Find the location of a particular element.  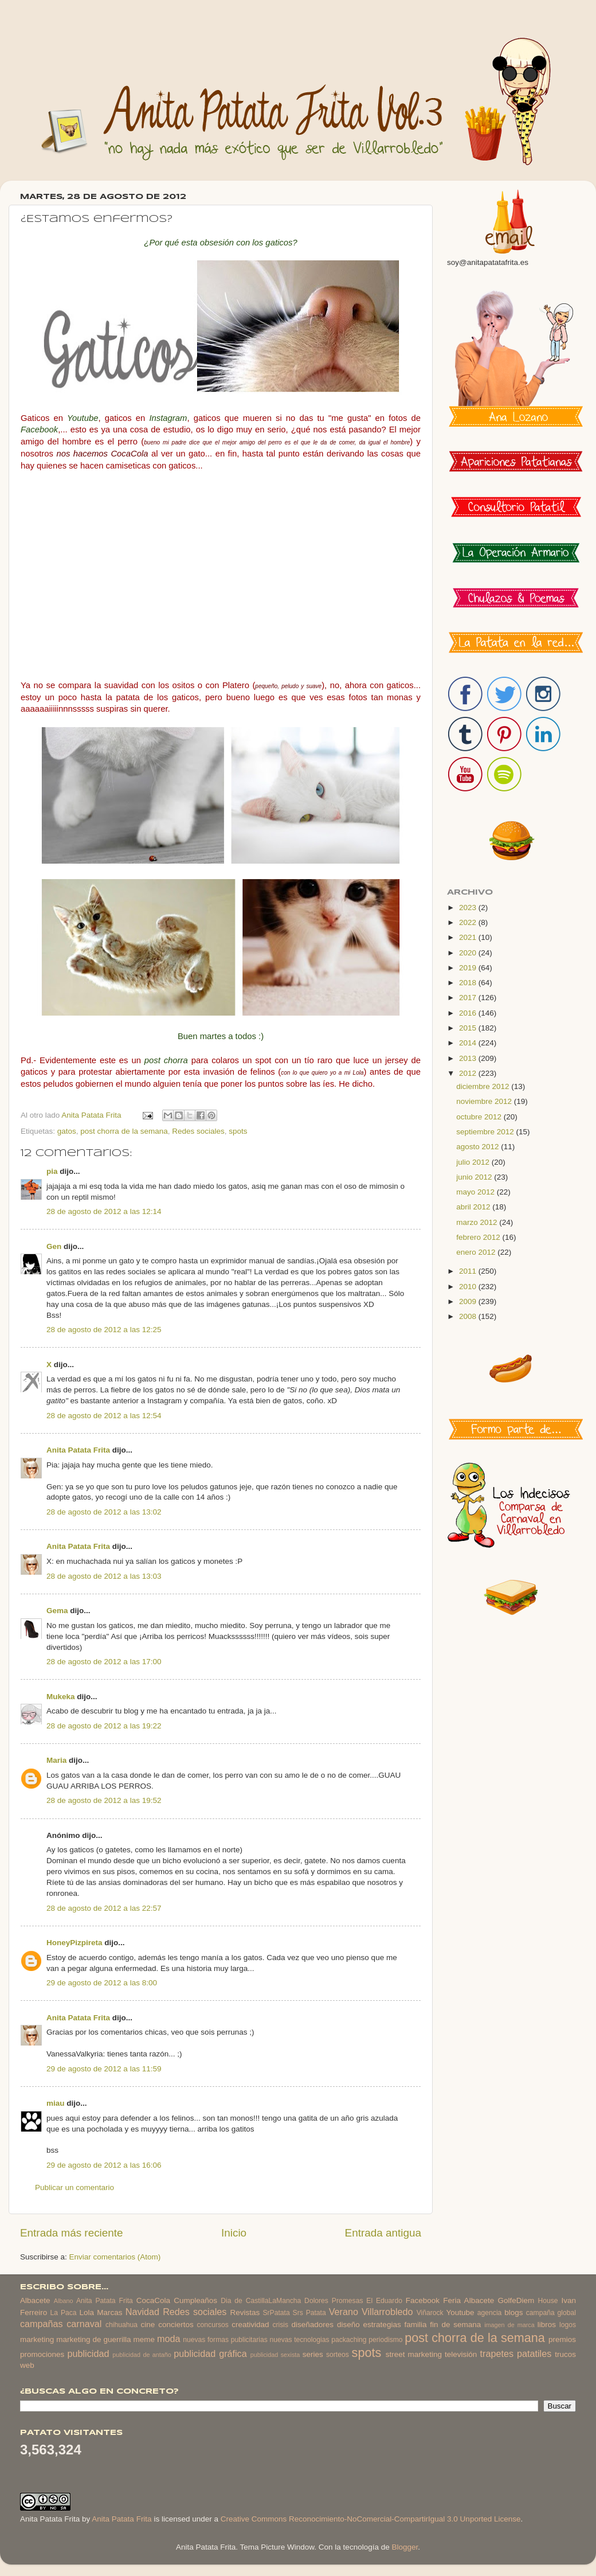

Redes sociales is located at coordinates (198, 1131).